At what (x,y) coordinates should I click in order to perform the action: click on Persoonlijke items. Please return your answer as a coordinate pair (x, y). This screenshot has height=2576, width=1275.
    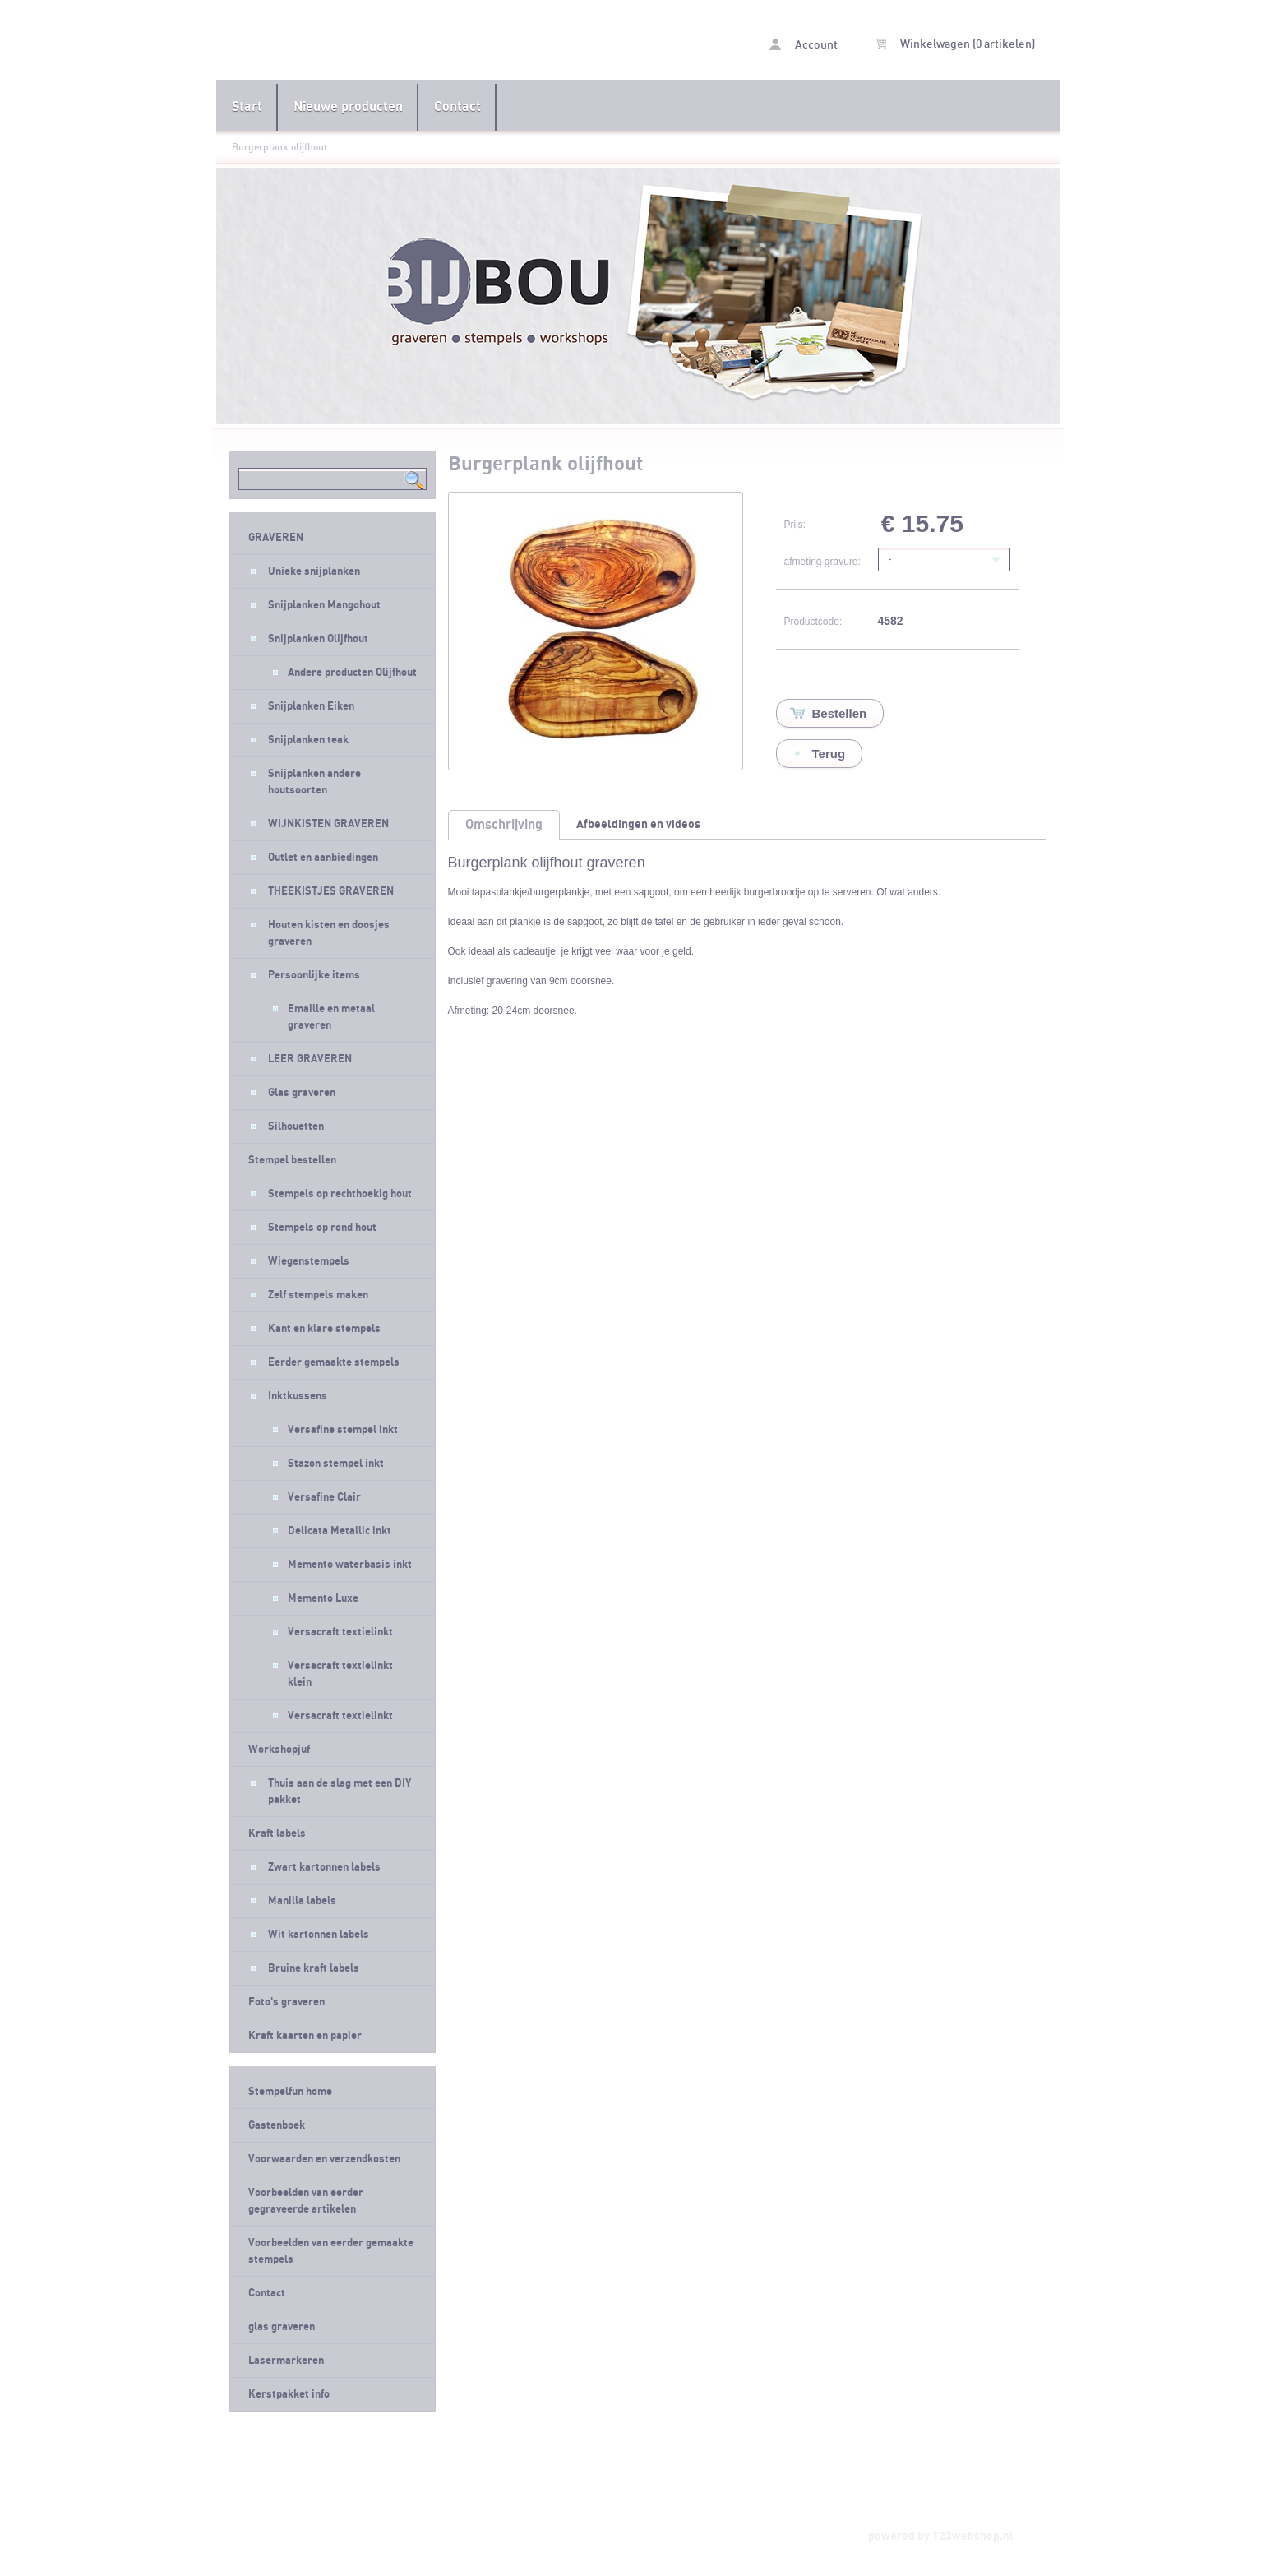
    Looking at the image, I should click on (314, 975).